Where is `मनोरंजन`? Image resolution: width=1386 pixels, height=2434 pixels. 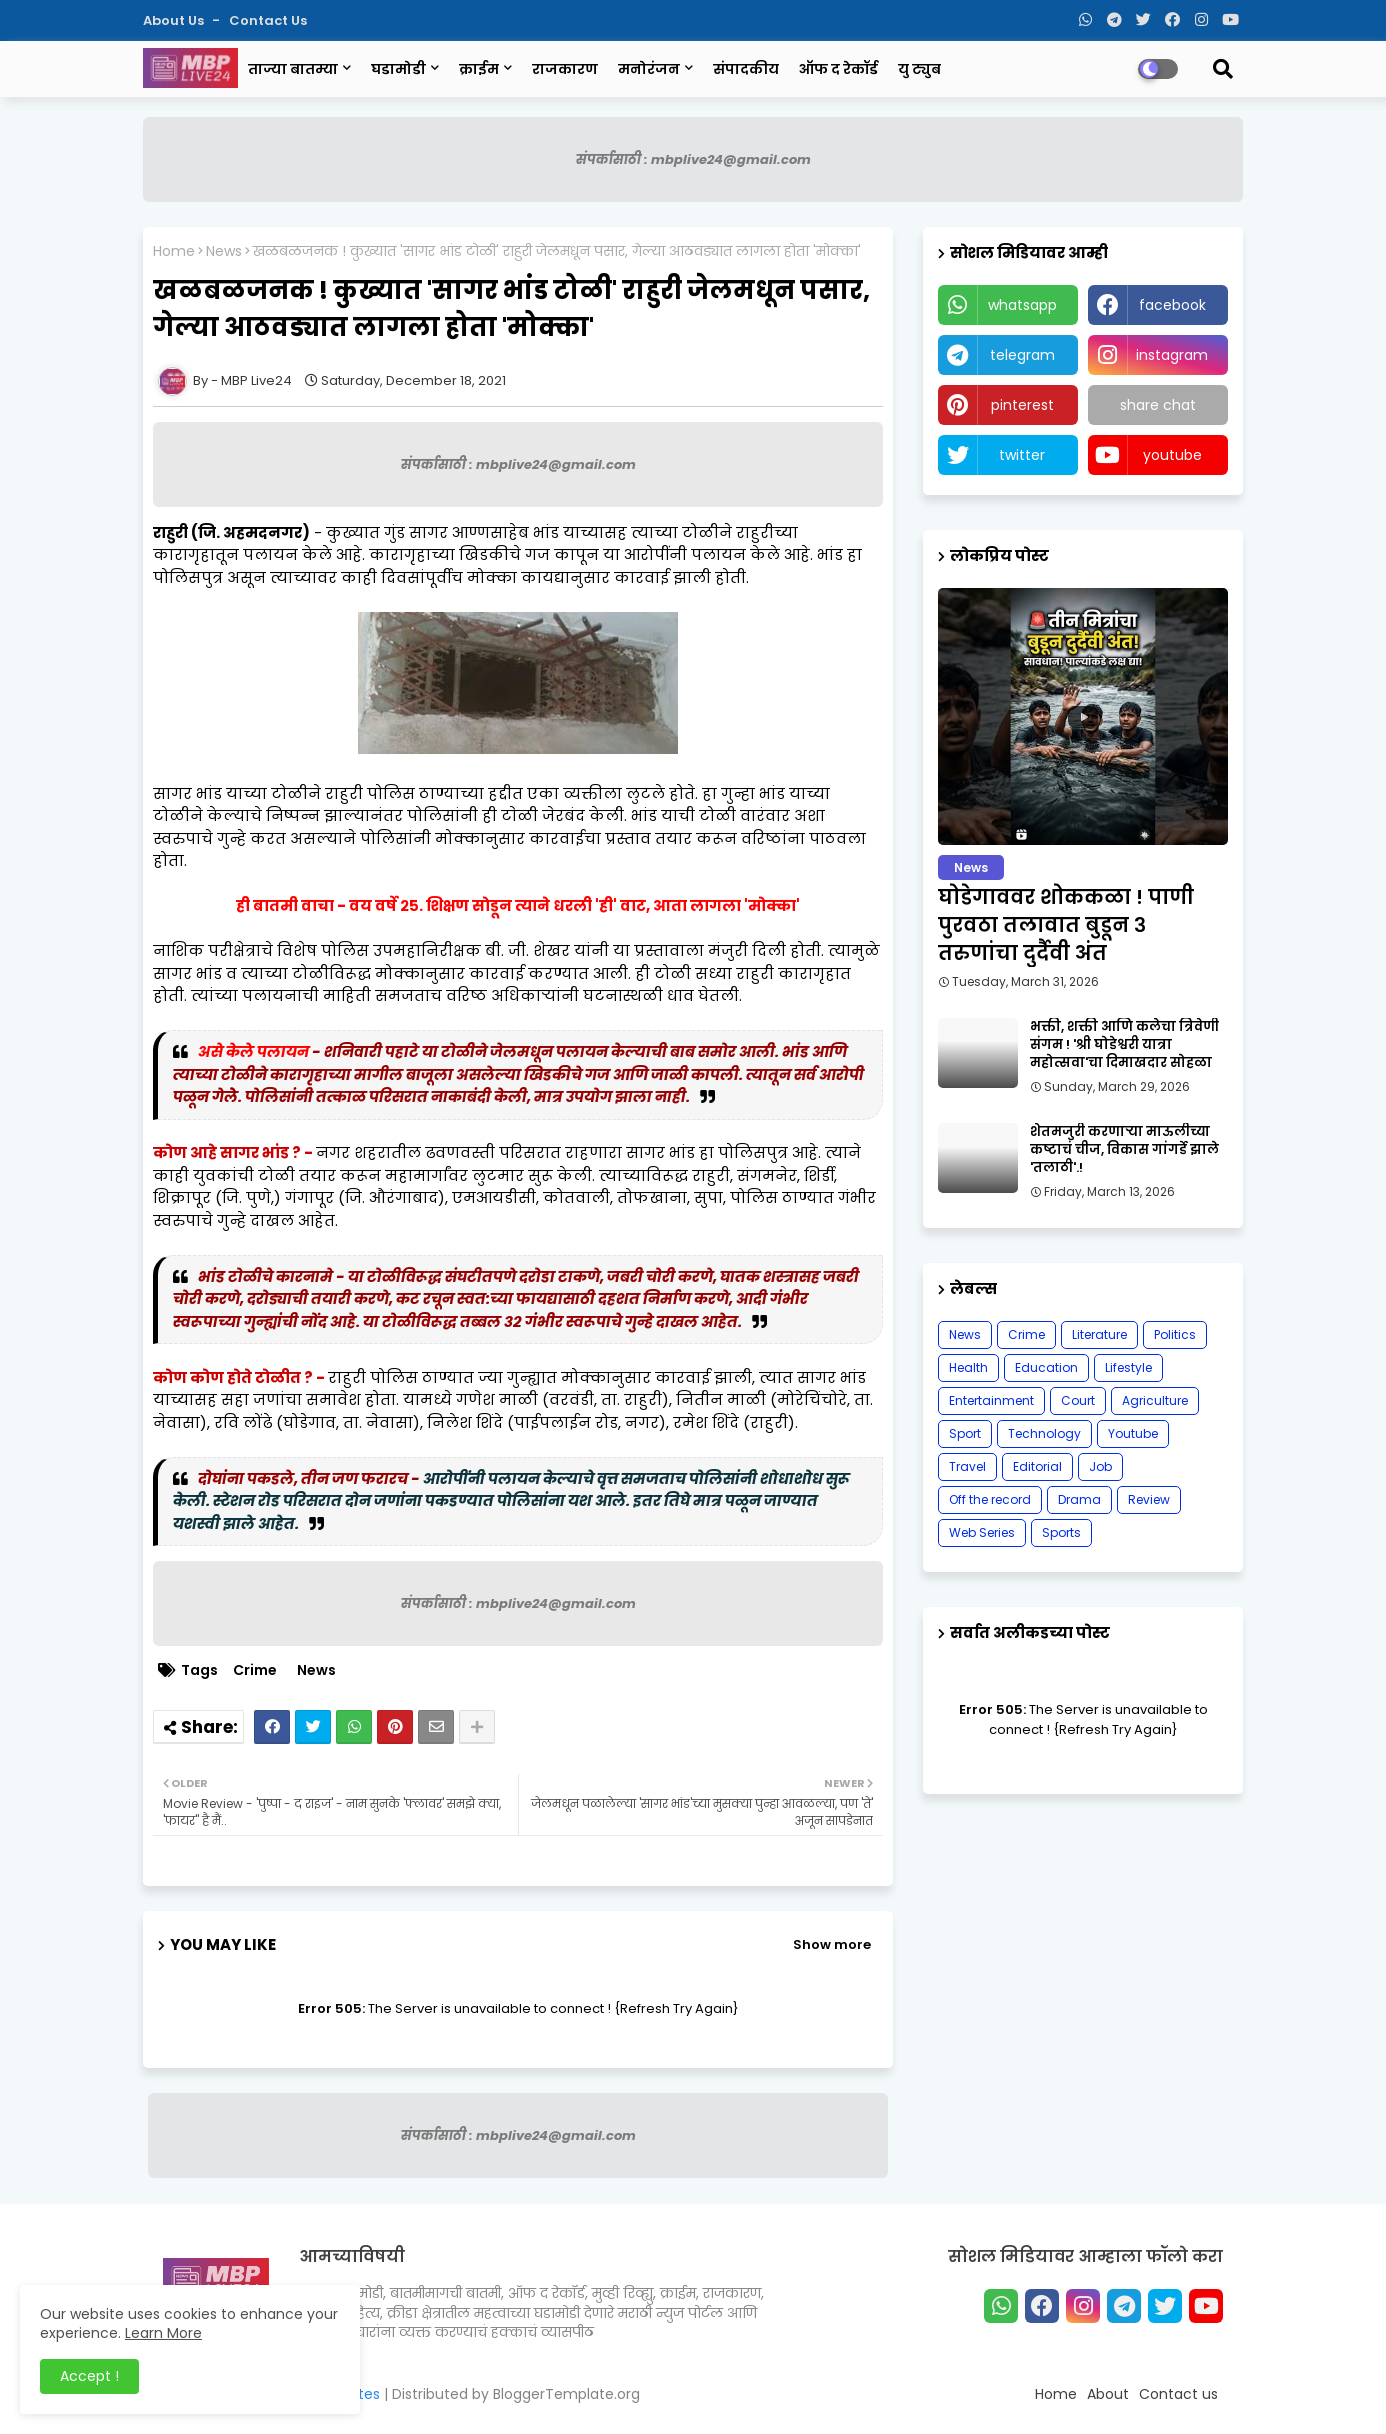
मनोरंजन is located at coordinates (649, 69).